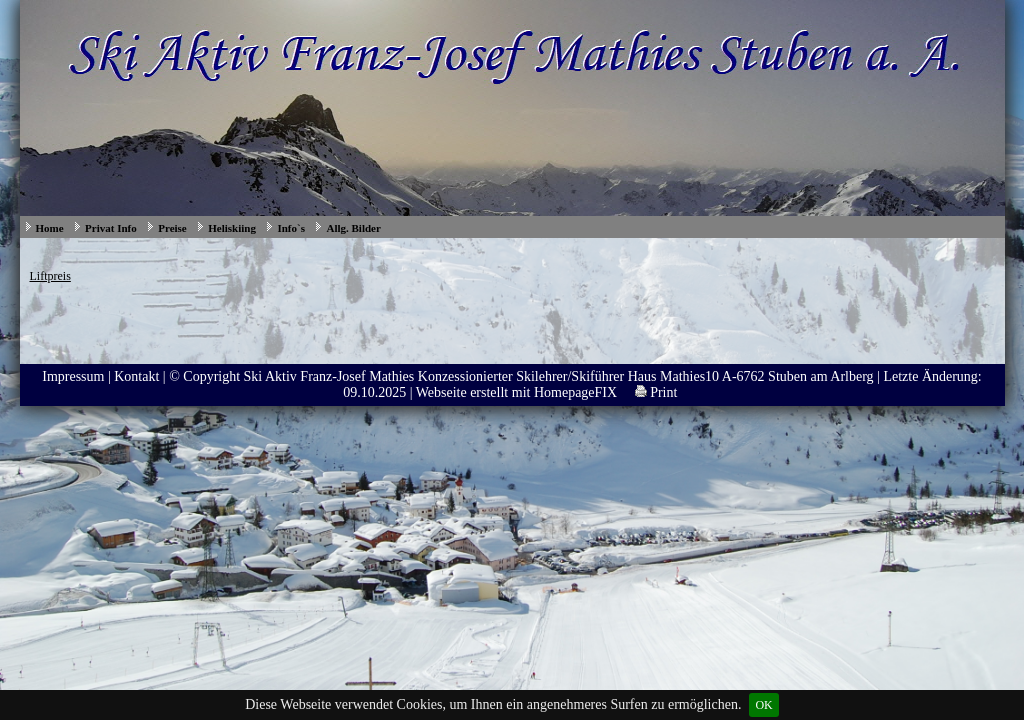  I want to click on Webseite erstellt mit HomepageFIX, so click(516, 392).